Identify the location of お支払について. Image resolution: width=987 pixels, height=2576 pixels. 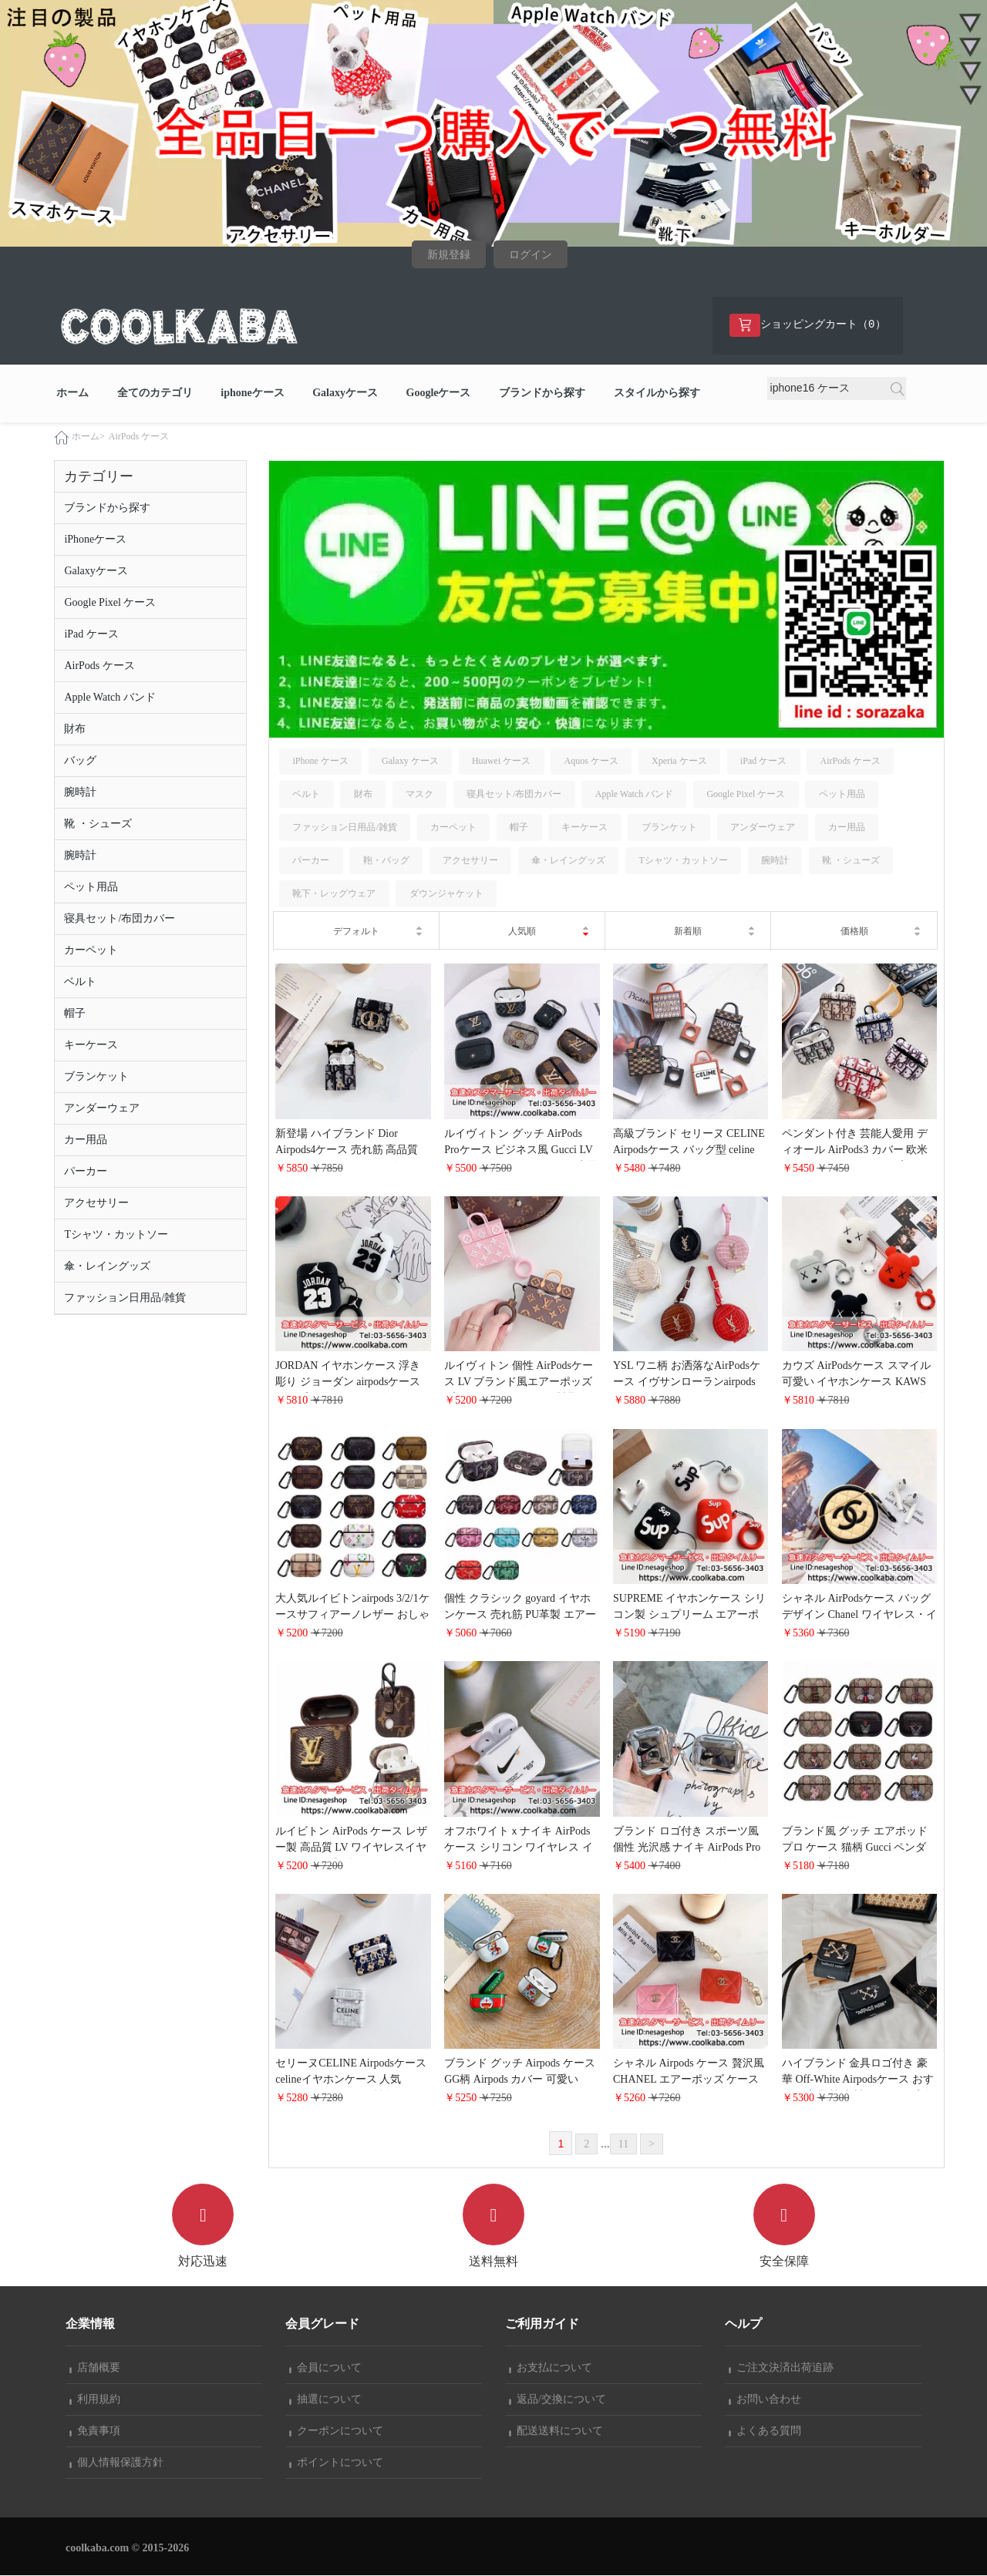
(550, 2368).